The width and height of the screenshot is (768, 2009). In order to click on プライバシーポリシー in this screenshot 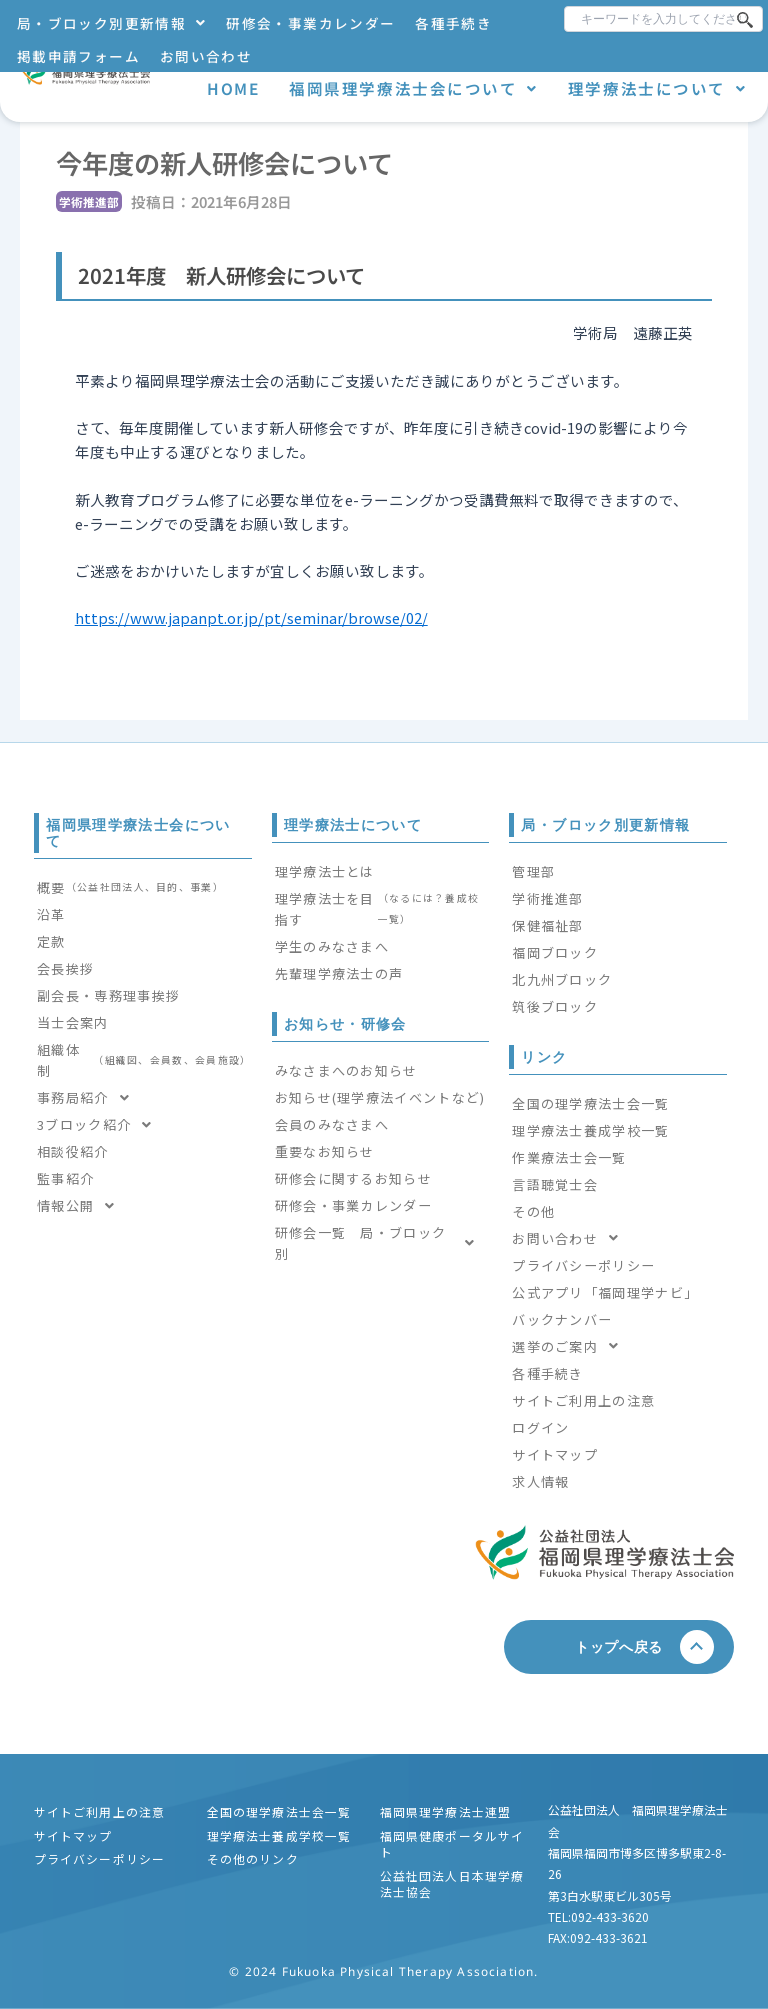, I will do `click(583, 1265)`.